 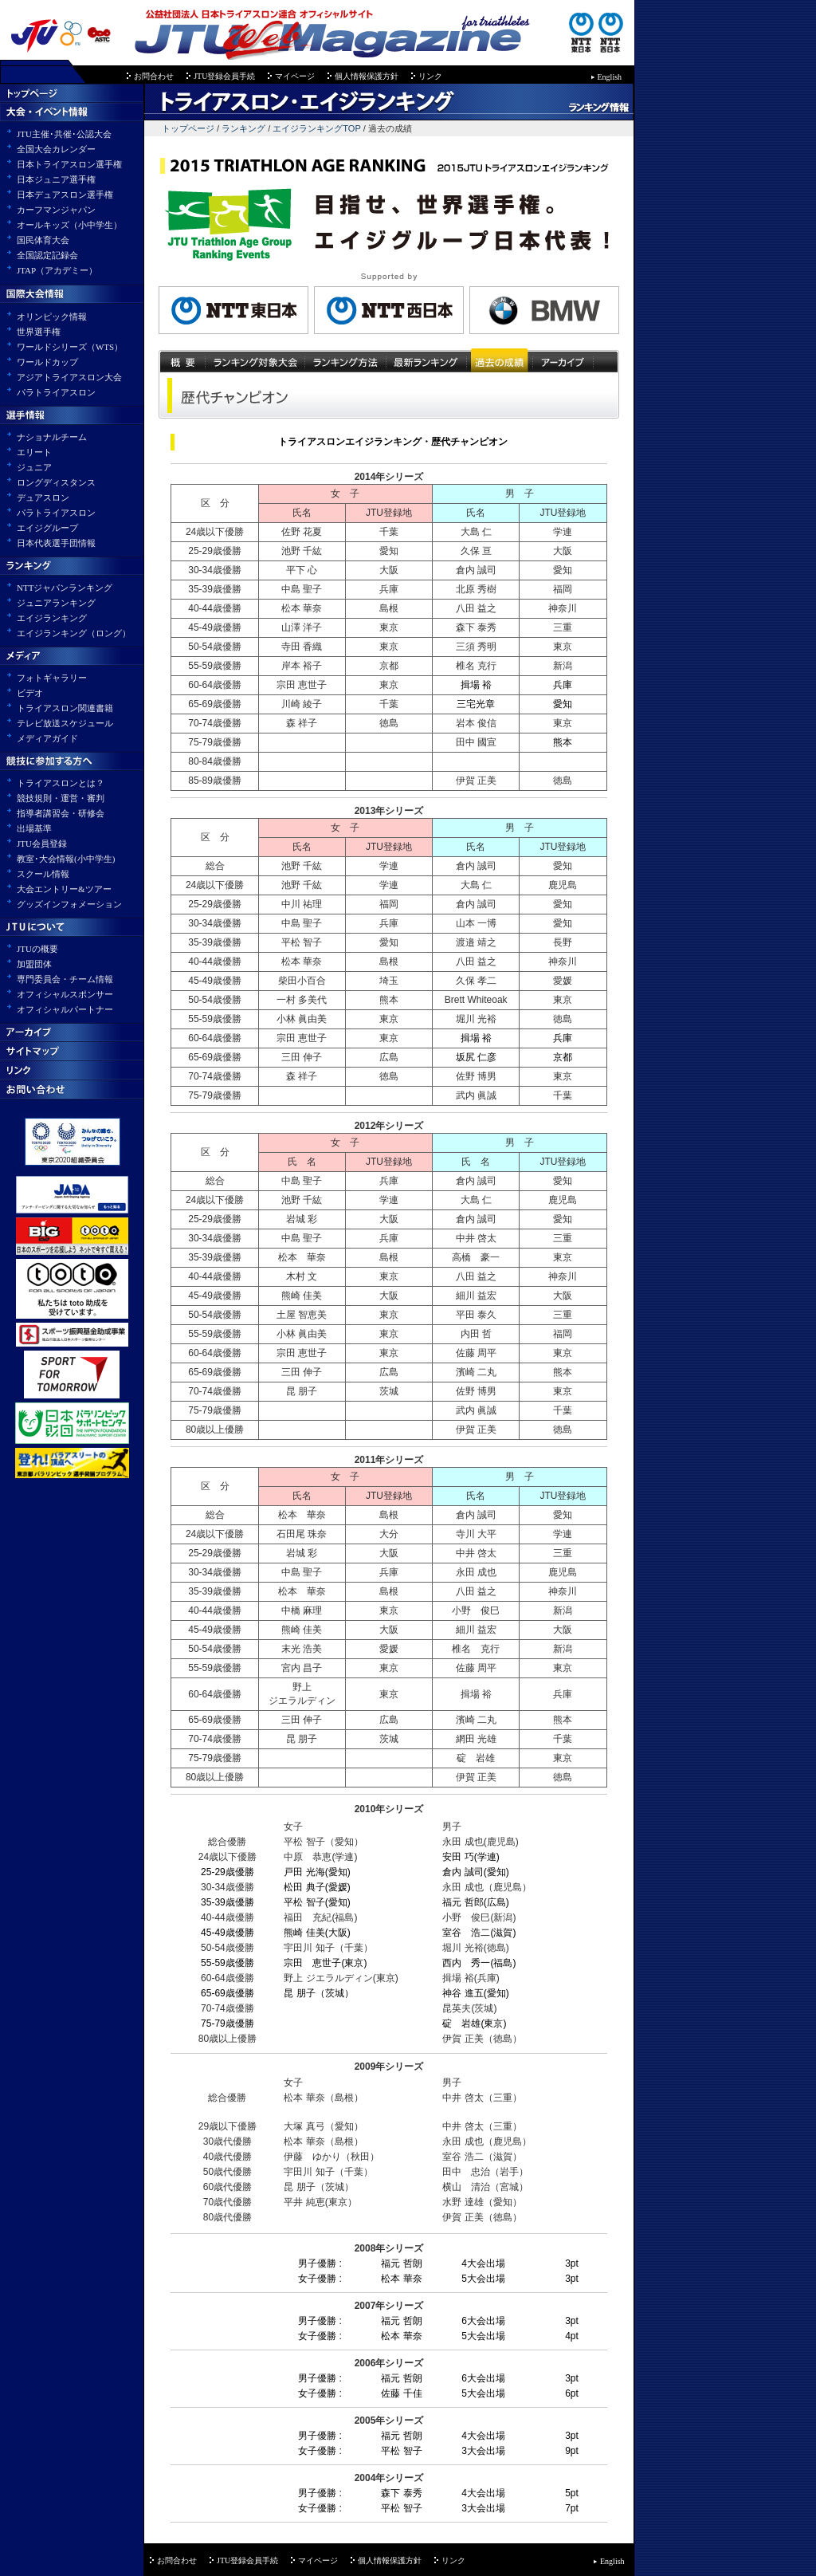 What do you see at coordinates (610, 77) in the screenshot?
I see `English` at bounding box center [610, 77].